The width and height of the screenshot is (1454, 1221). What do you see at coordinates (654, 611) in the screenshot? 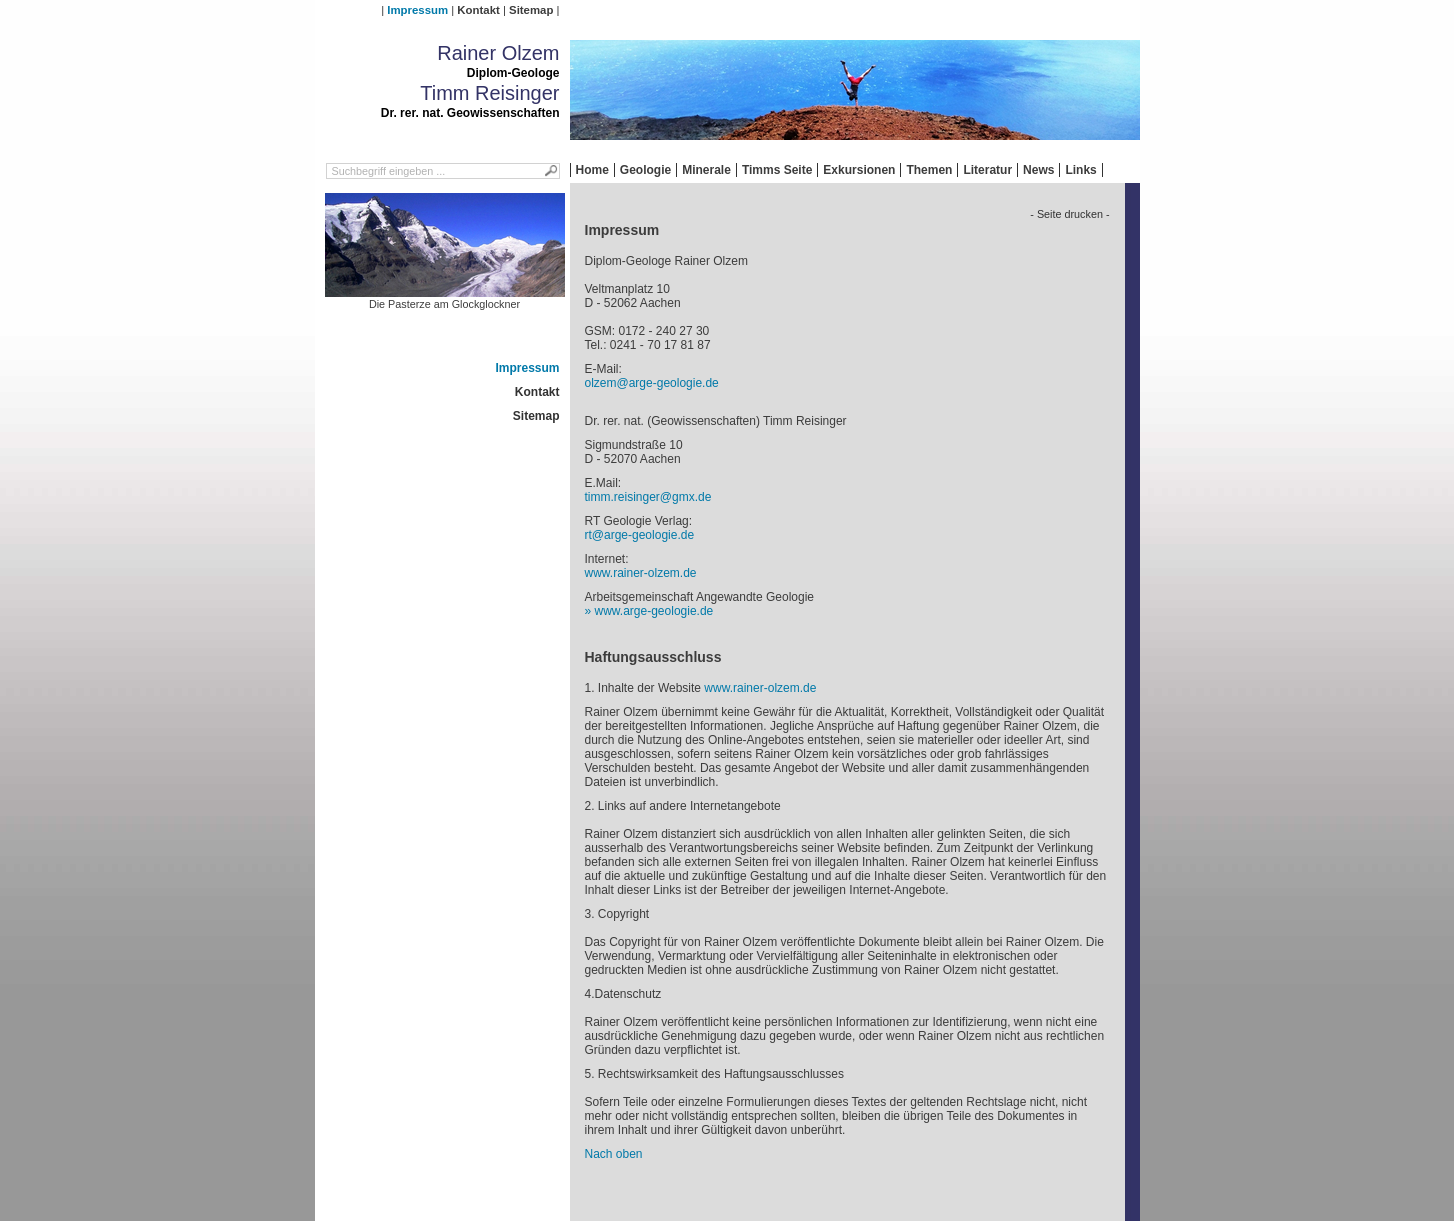
I see `www.arge-geologie.de` at bounding box center [654, 611].